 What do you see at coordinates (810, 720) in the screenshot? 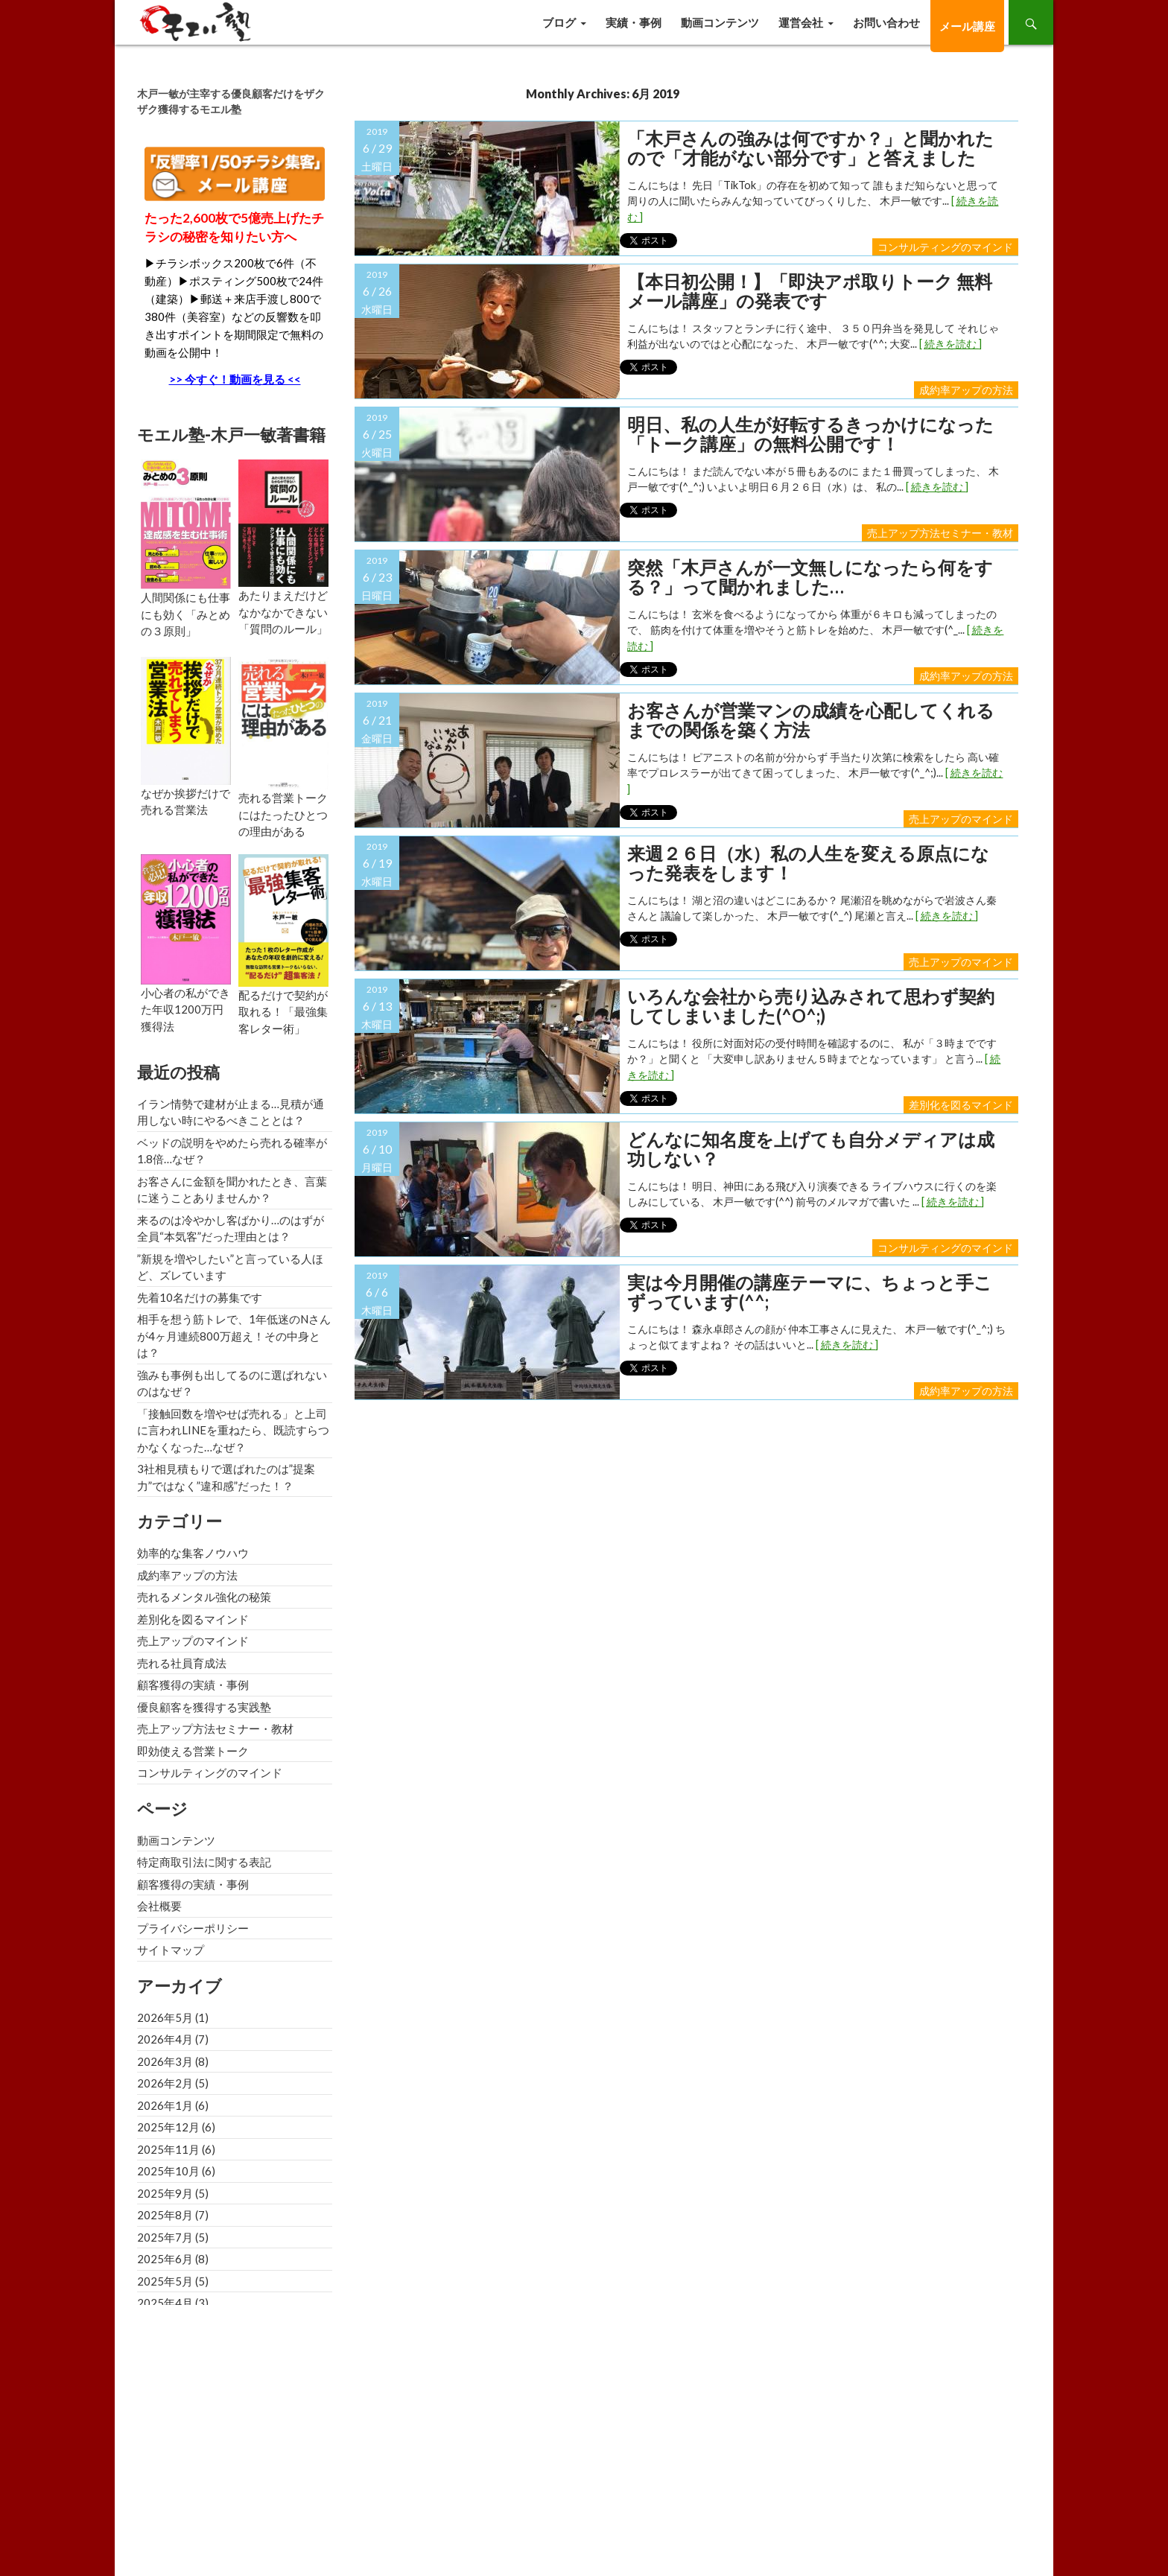
I see `お客さんが営業マンの成績を心配してくれるまでの関係を築く方法` at bounding box center [810, 720].